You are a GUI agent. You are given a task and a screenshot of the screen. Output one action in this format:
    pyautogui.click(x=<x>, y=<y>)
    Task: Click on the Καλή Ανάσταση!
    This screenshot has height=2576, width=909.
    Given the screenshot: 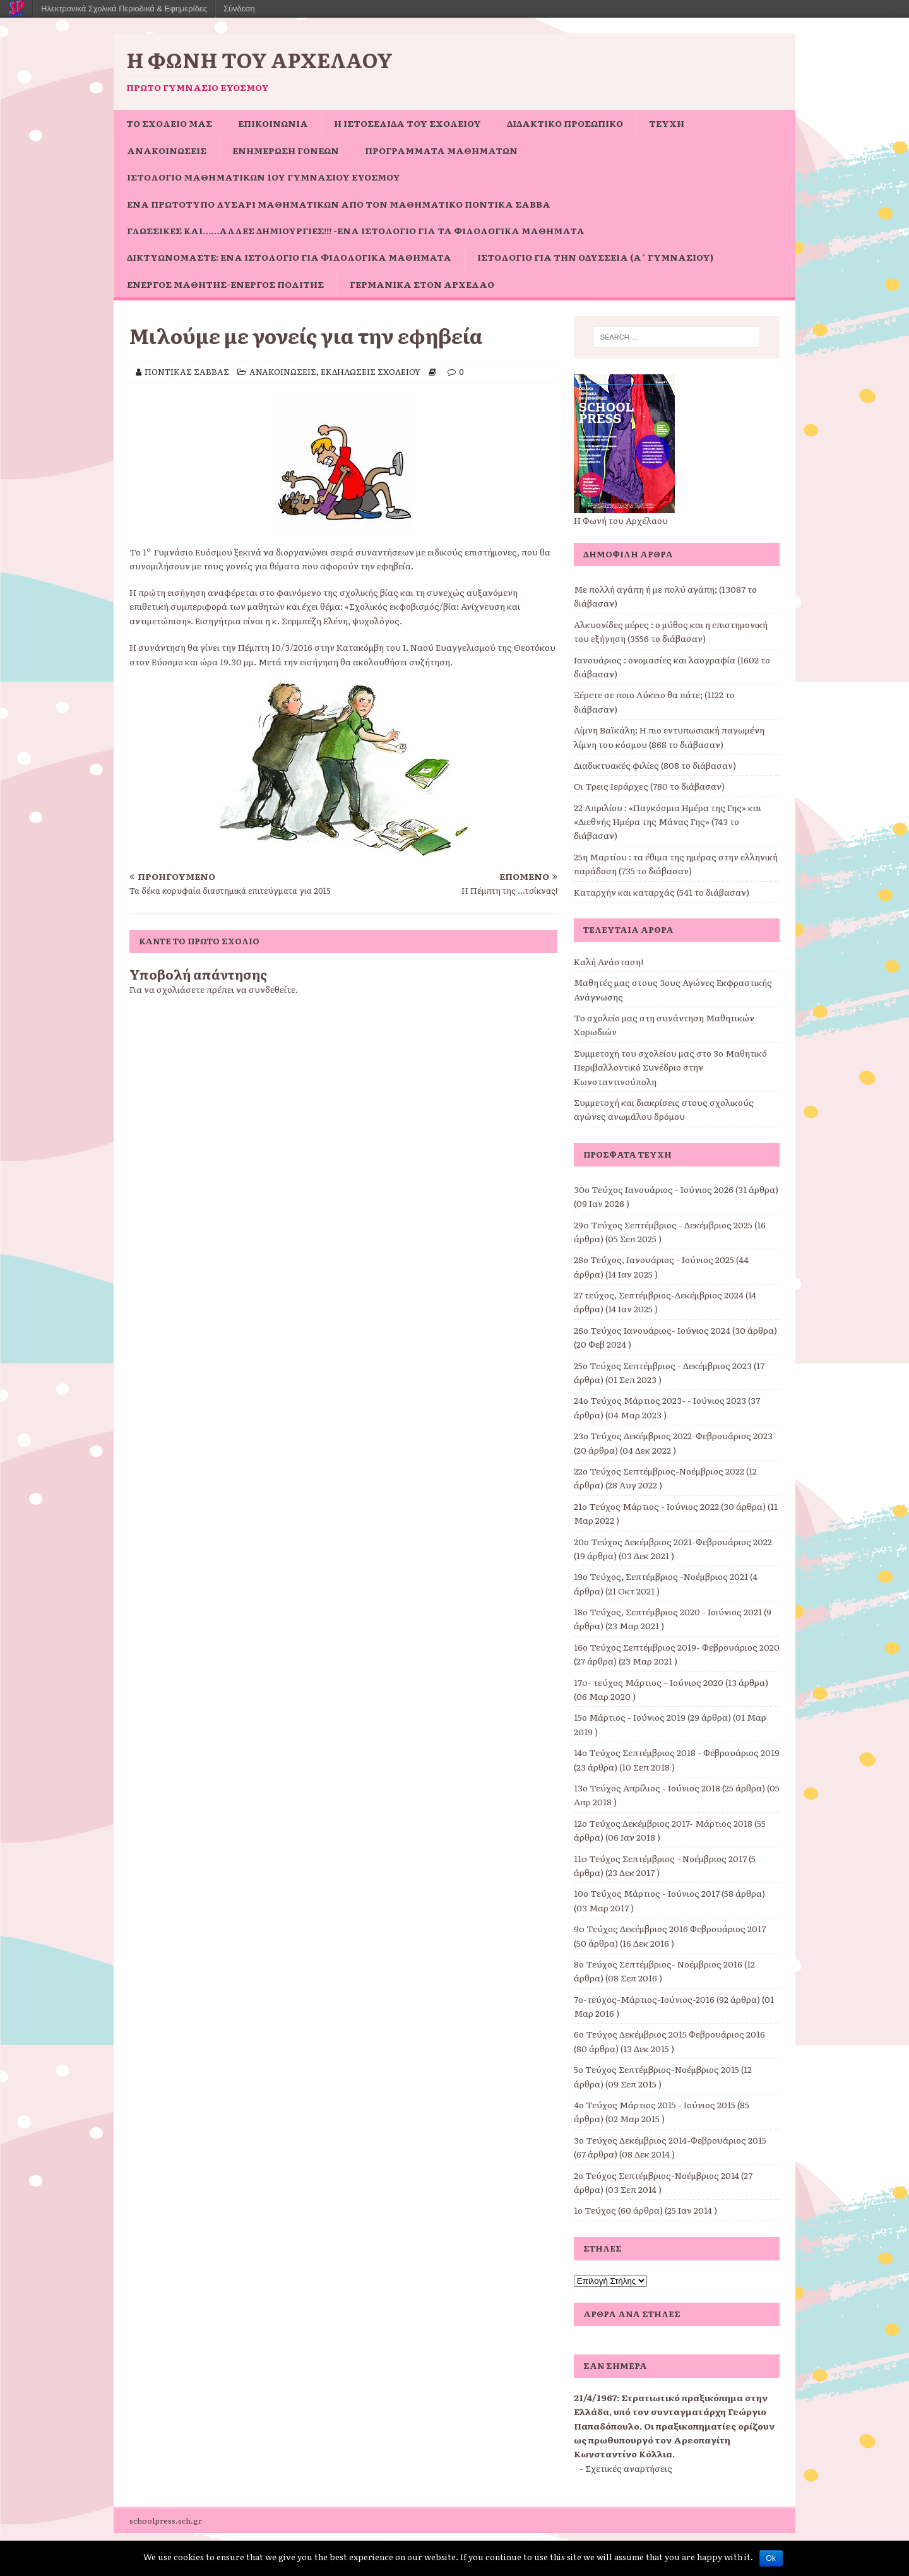 What is the action you would take?
    pyautogui.click(x=608, y=961)
    